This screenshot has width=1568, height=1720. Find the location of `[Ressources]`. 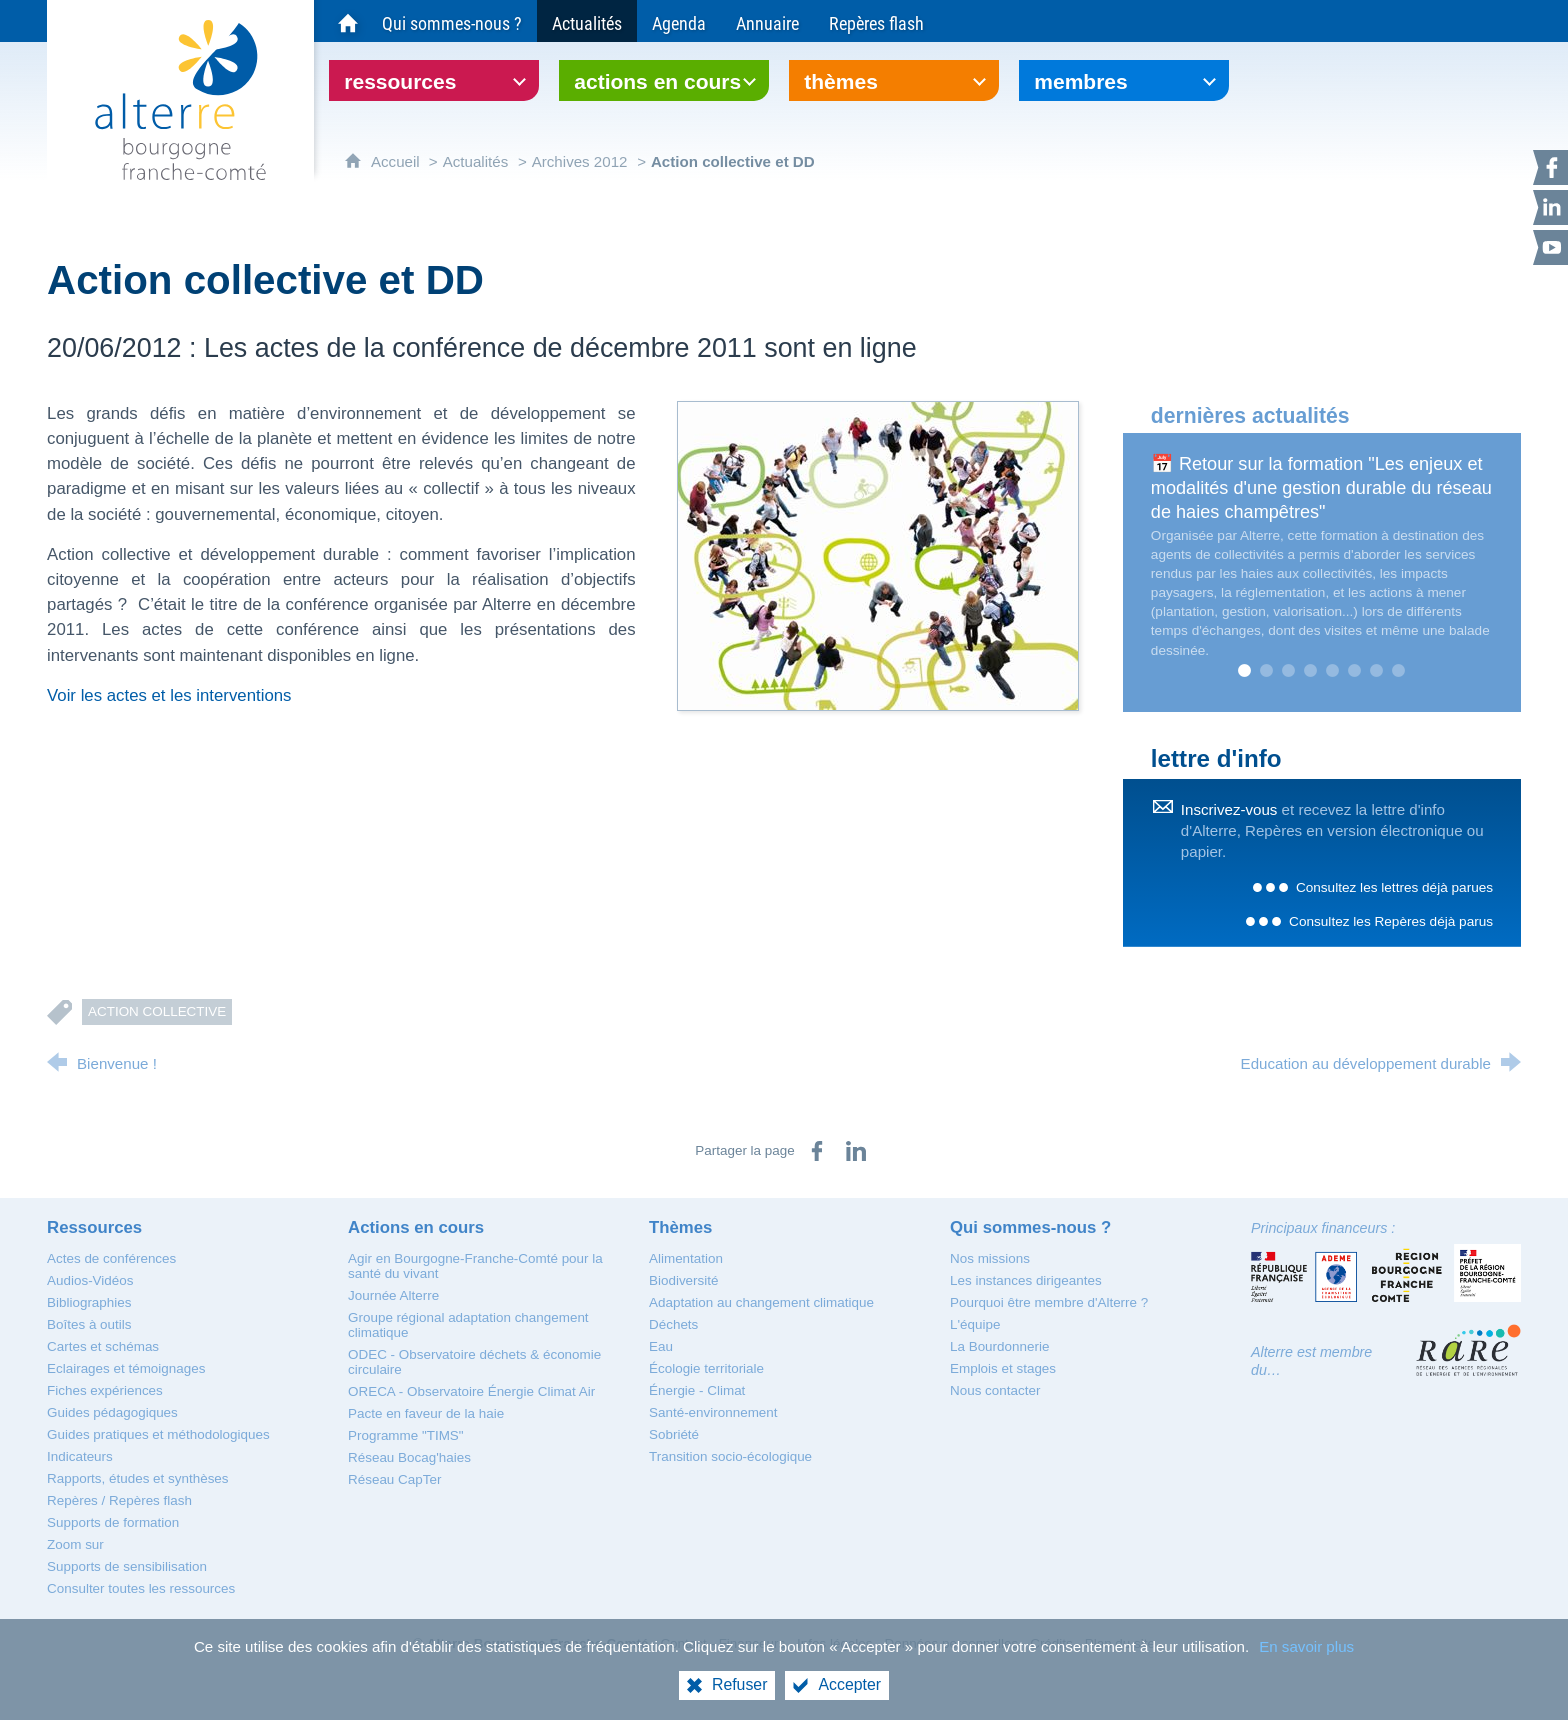

[Ressources] is located at coordinates (94, 1227).